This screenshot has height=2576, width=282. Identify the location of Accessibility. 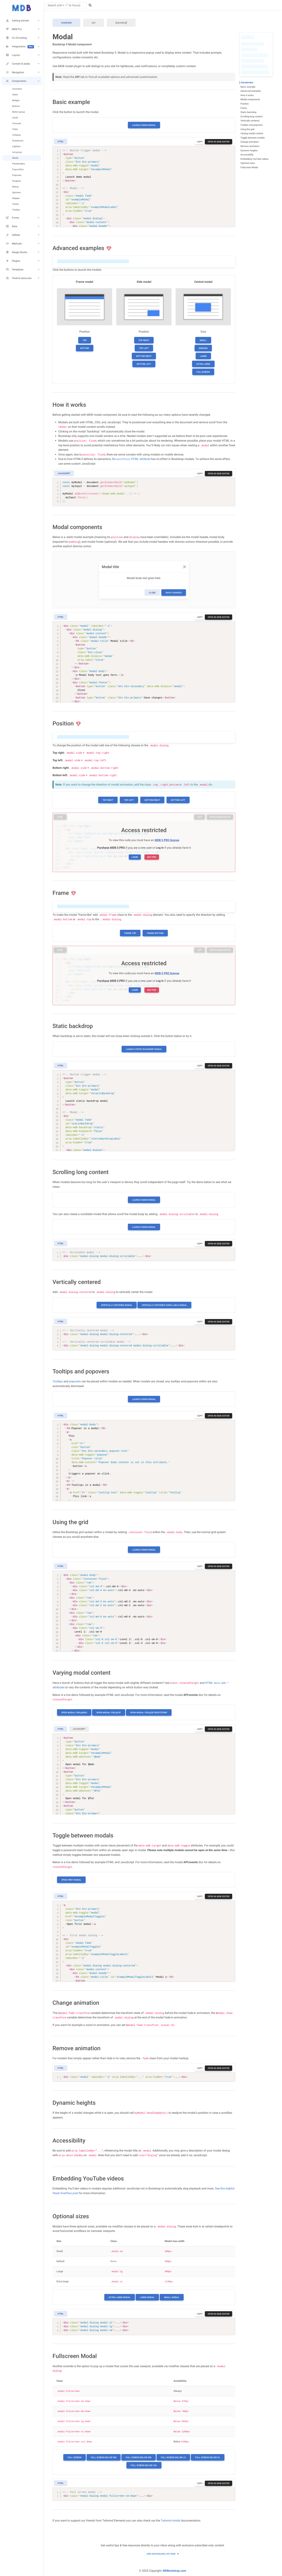
(246, 154).